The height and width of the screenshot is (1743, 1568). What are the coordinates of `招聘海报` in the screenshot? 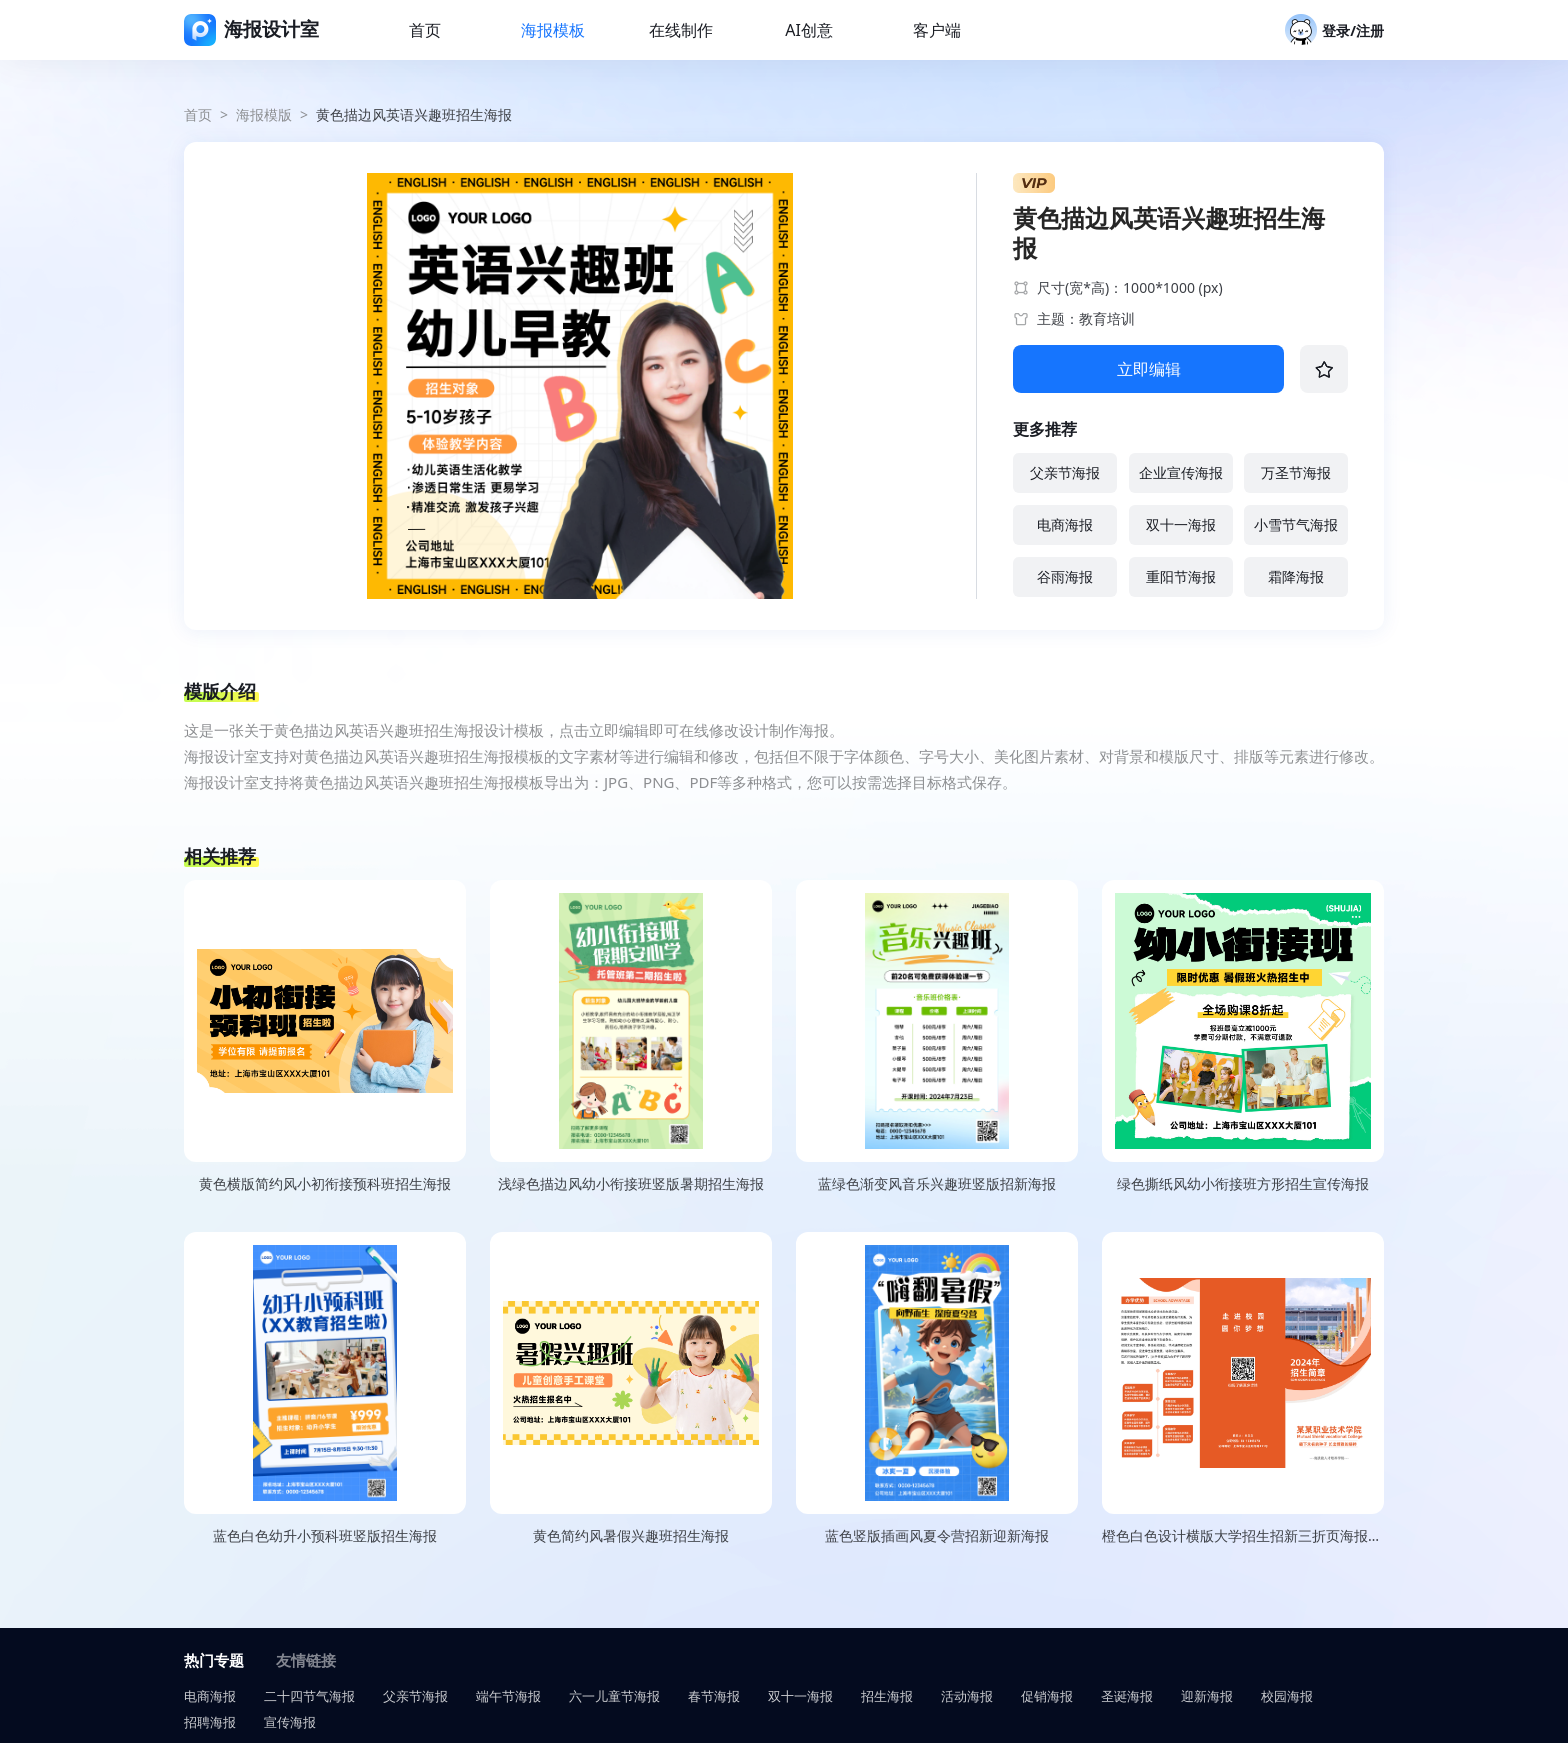 It's located at (210, 1722).